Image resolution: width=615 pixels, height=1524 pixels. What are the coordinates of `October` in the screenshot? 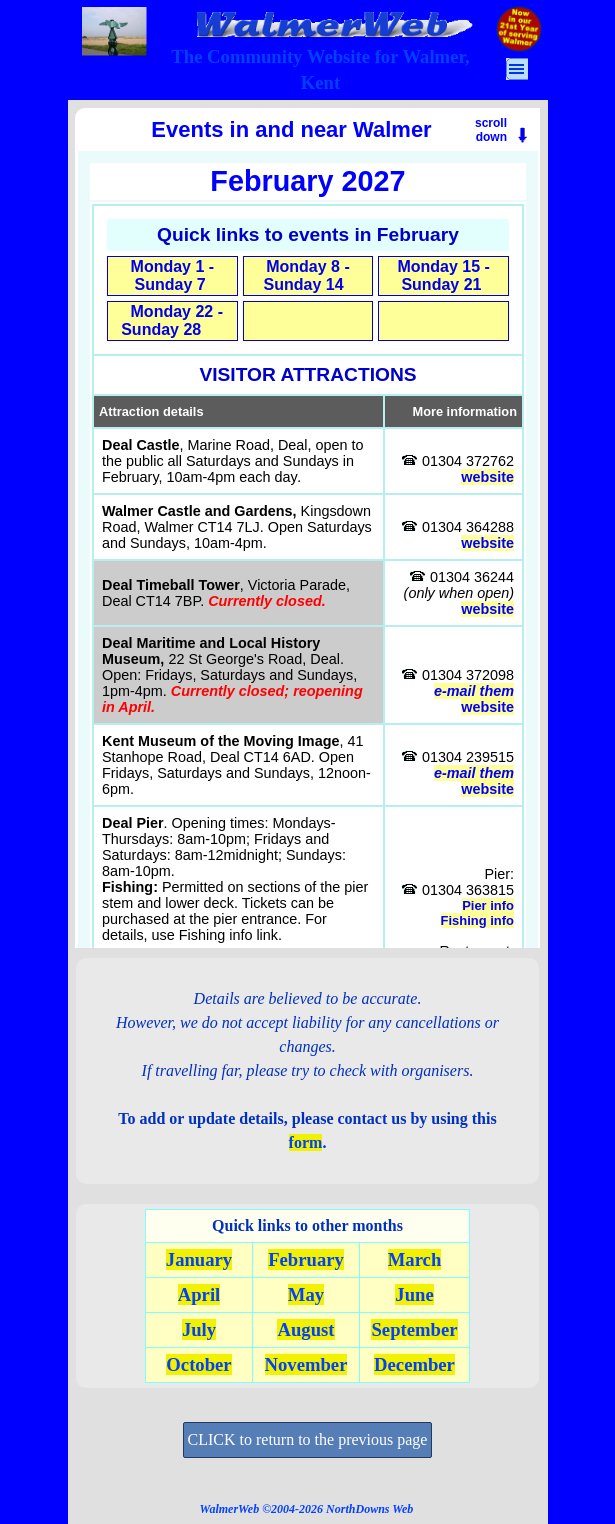 It's located at (198, 1364).